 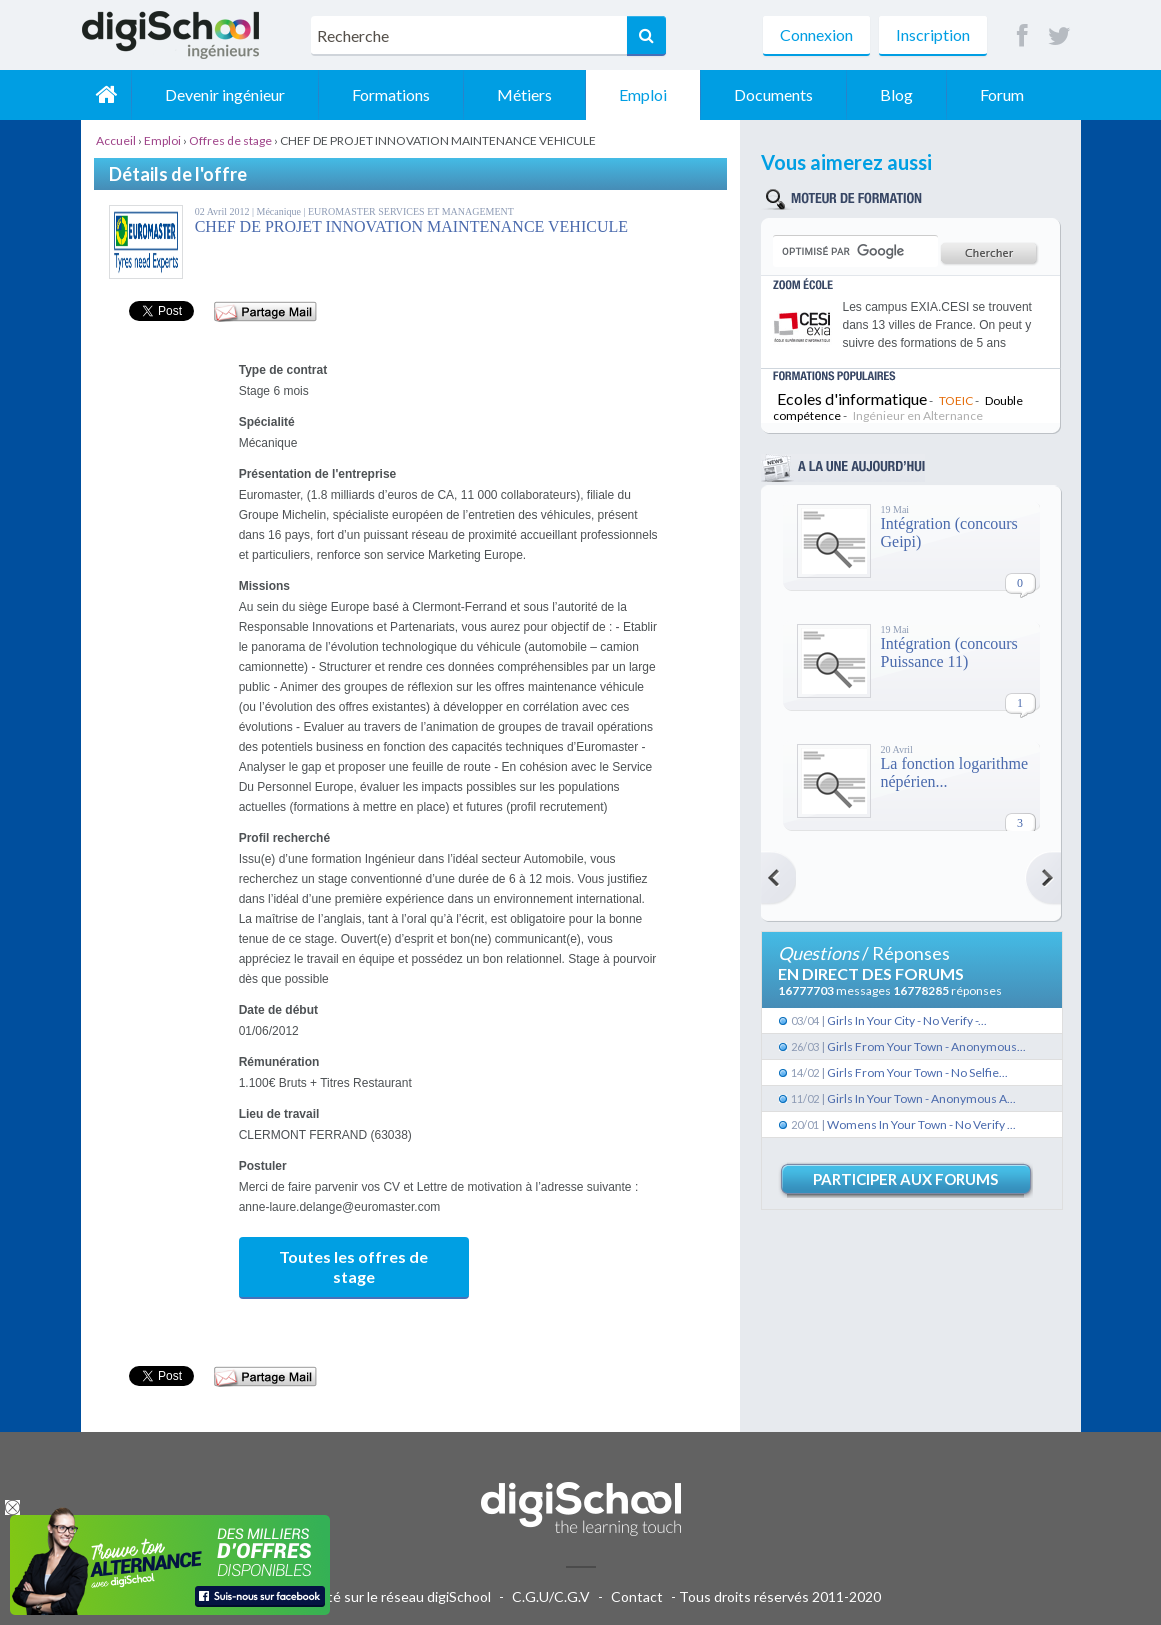 What do you see at coordinates (524, 94) in the screenshot?
I see `Métiers` at bounding box center [524, 94].